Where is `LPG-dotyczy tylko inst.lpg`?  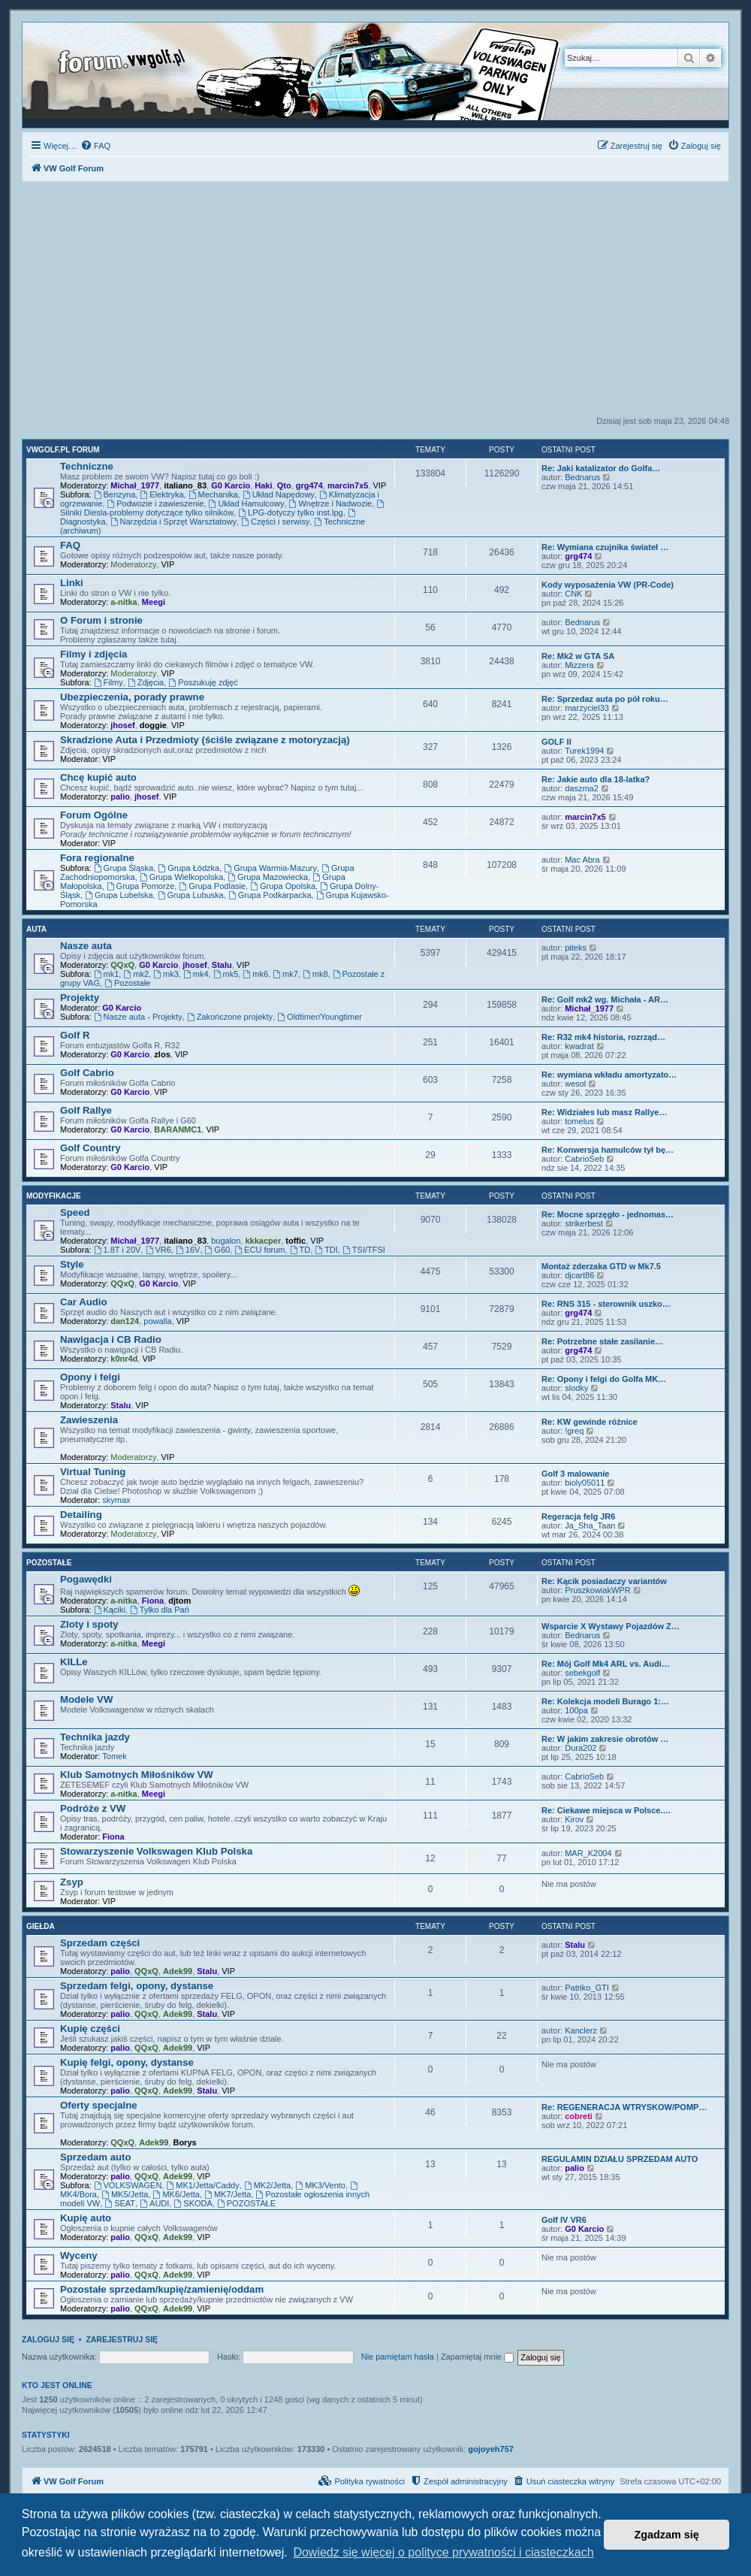
LPG-dotyczy tylko inst.lpg is located at coordinates (290, 512).